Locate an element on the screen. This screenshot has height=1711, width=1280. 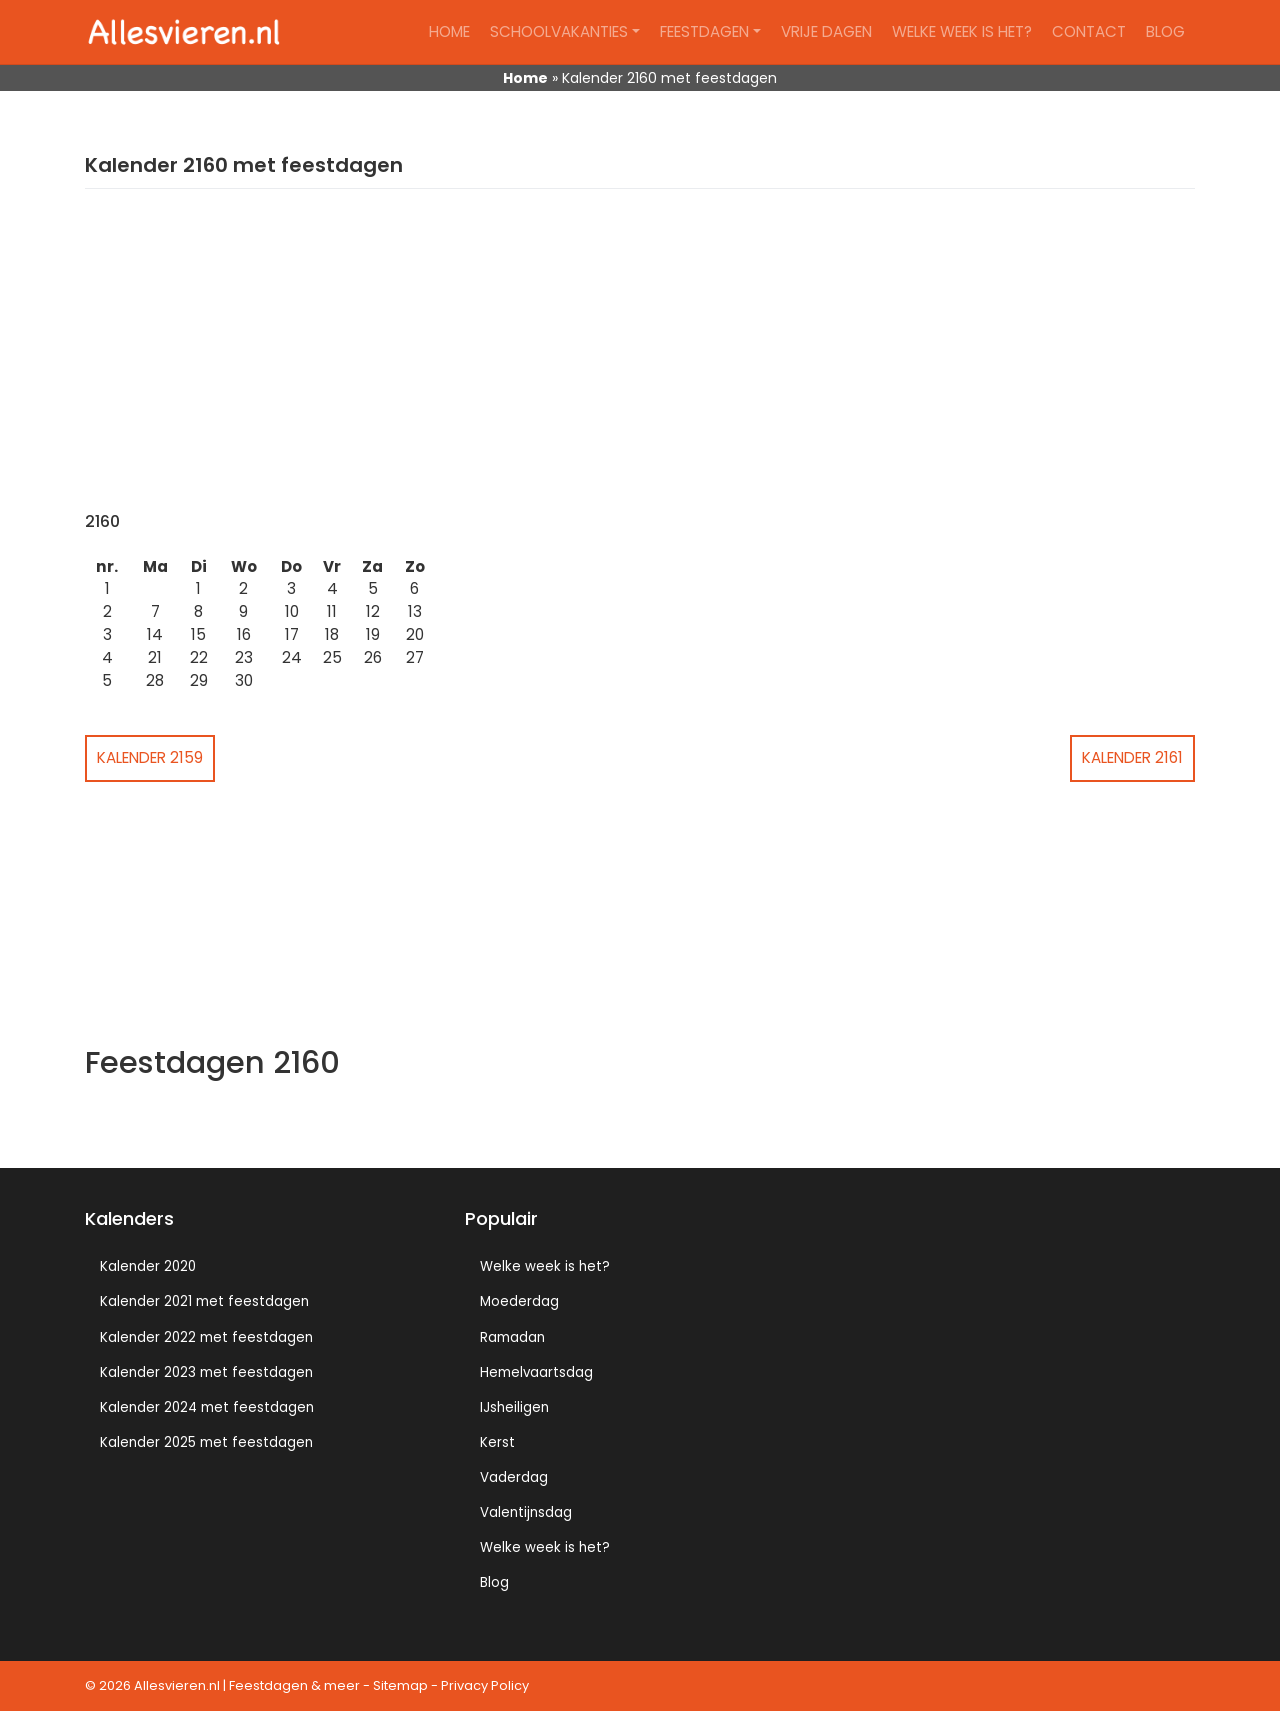
Vaderdag is located at coordinates (514, 1477).